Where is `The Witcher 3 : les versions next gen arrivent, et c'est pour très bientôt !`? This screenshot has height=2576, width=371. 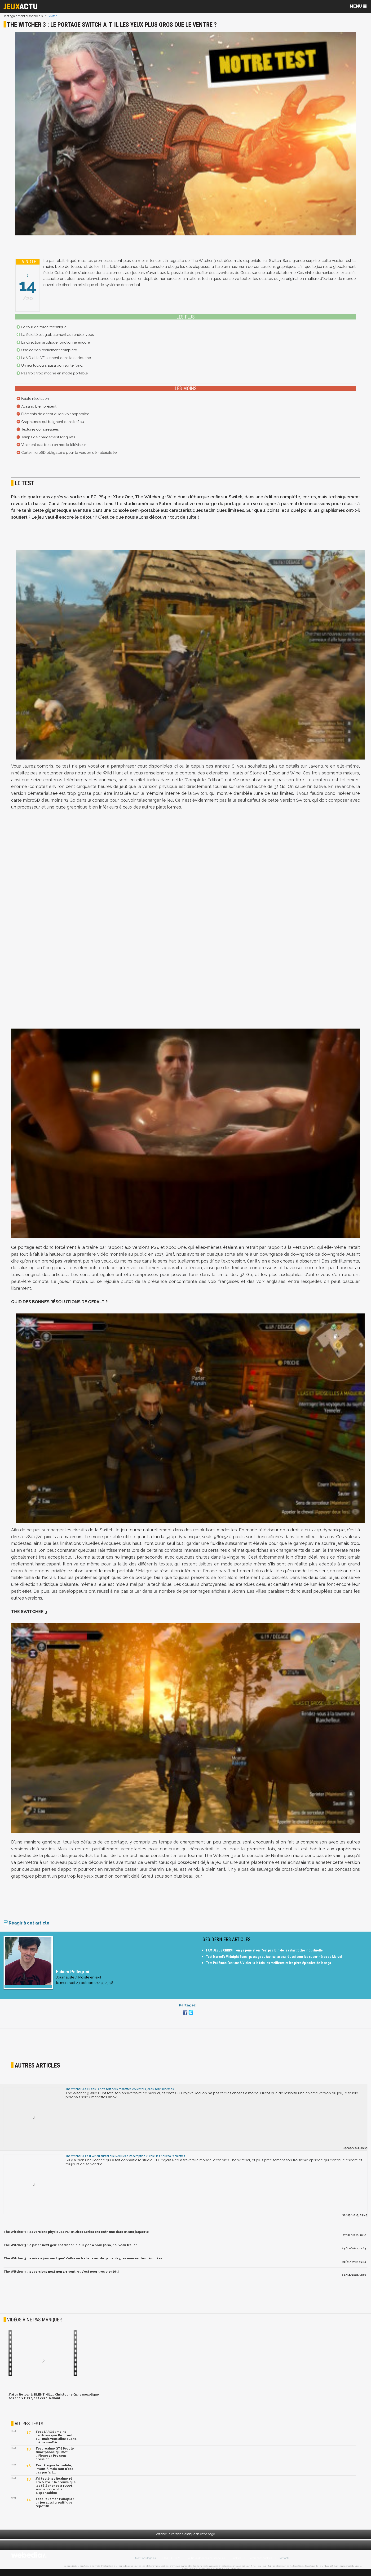 The Witcher 3 : les versions next gen arrivent, et c'est pour très bientôt ! is located at coordinates (61, 2275).